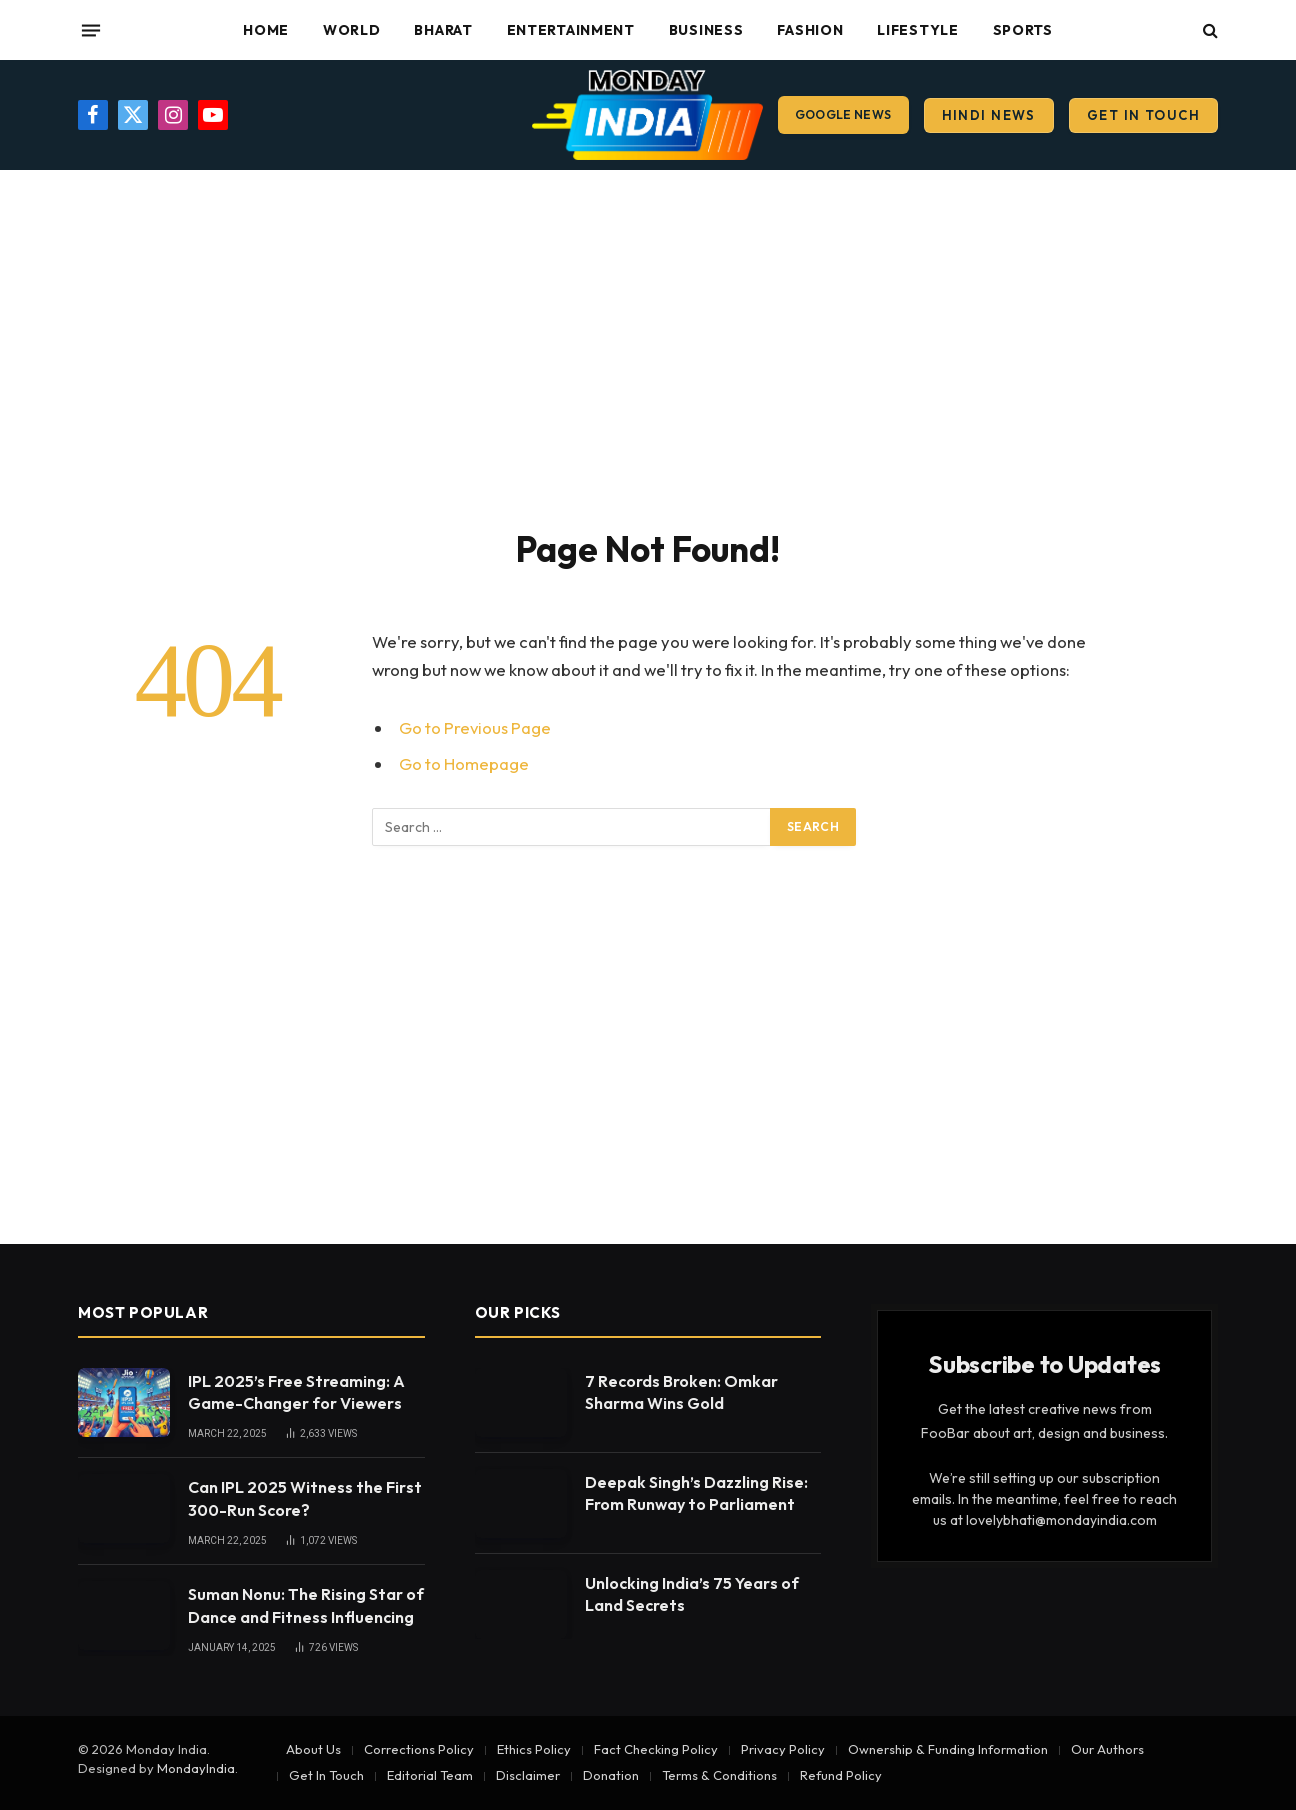 The width and height of the screenshot is (1296, 1810). I want to click on Lifestyle, so click(917, 30).